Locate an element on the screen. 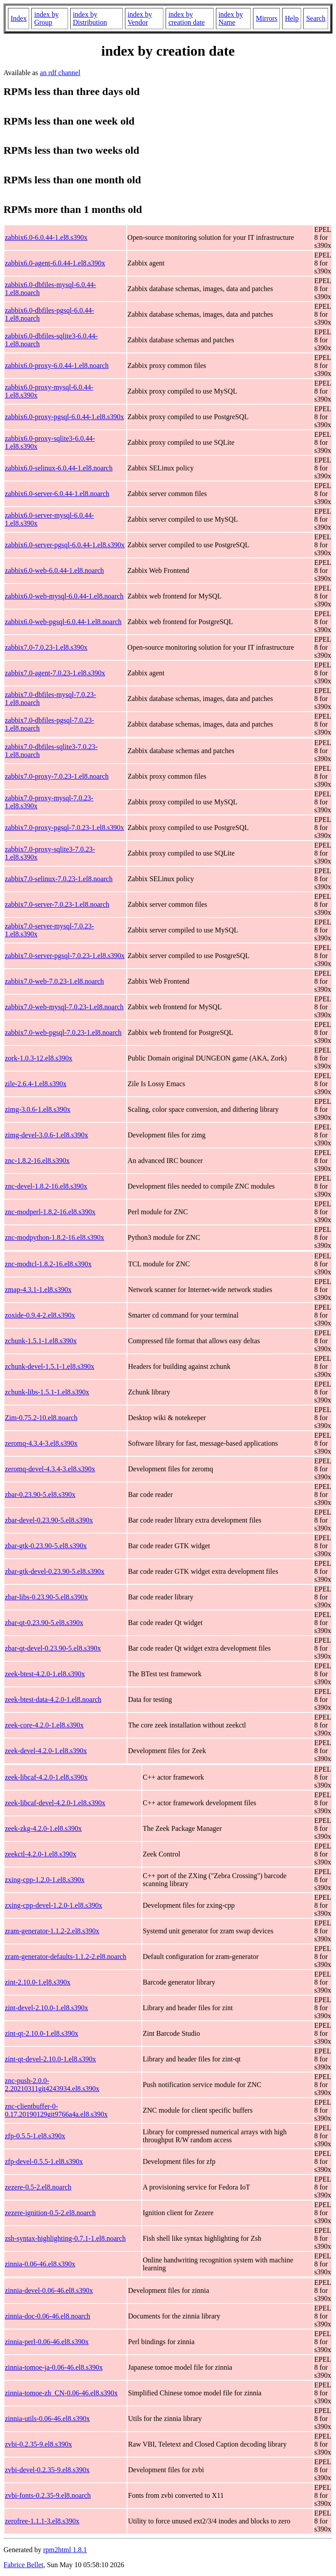  zabbix6.0-proxy-pgsql-6.0.44-1.el8.s390x is located at coordinates (64, 416).